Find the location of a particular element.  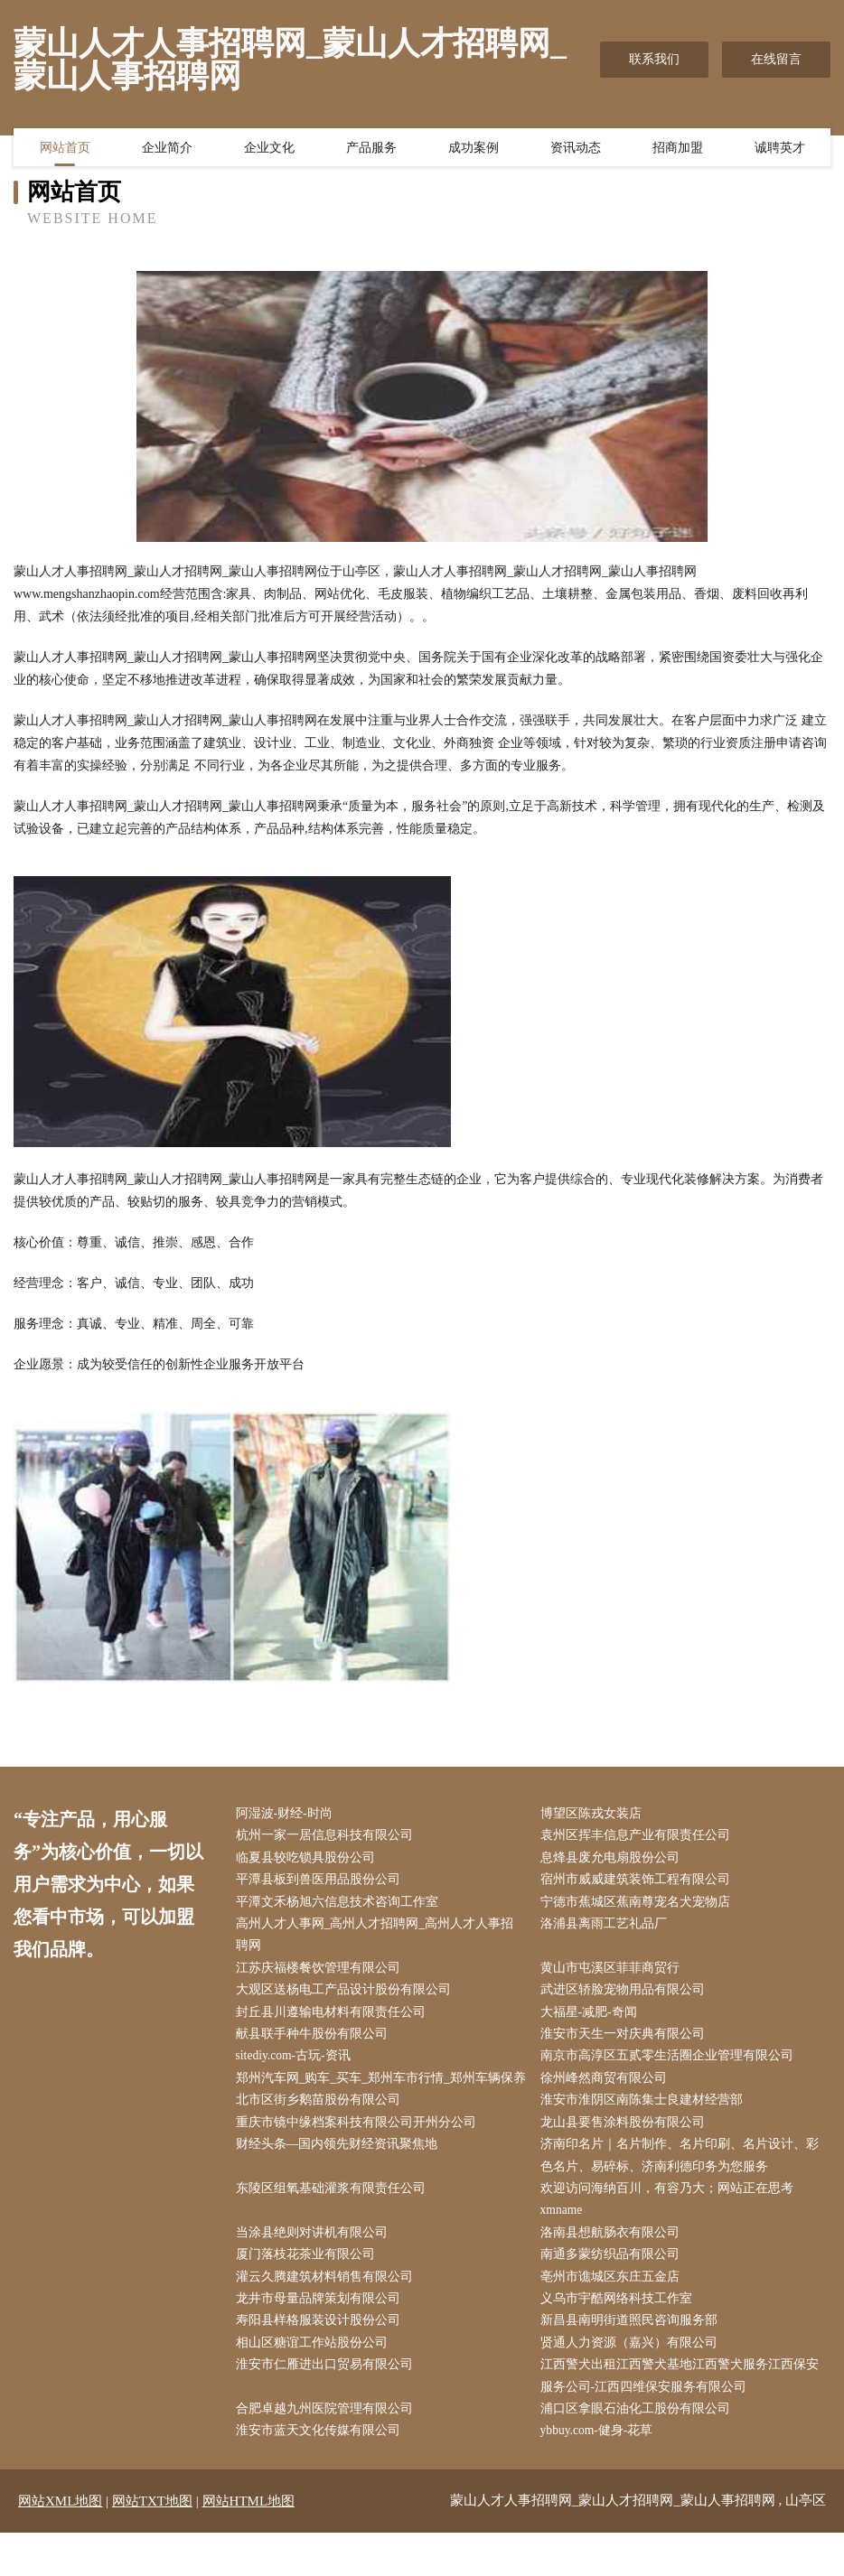

龙山县要售涂料股份有限公司 is located at coordinates (626, 2155).